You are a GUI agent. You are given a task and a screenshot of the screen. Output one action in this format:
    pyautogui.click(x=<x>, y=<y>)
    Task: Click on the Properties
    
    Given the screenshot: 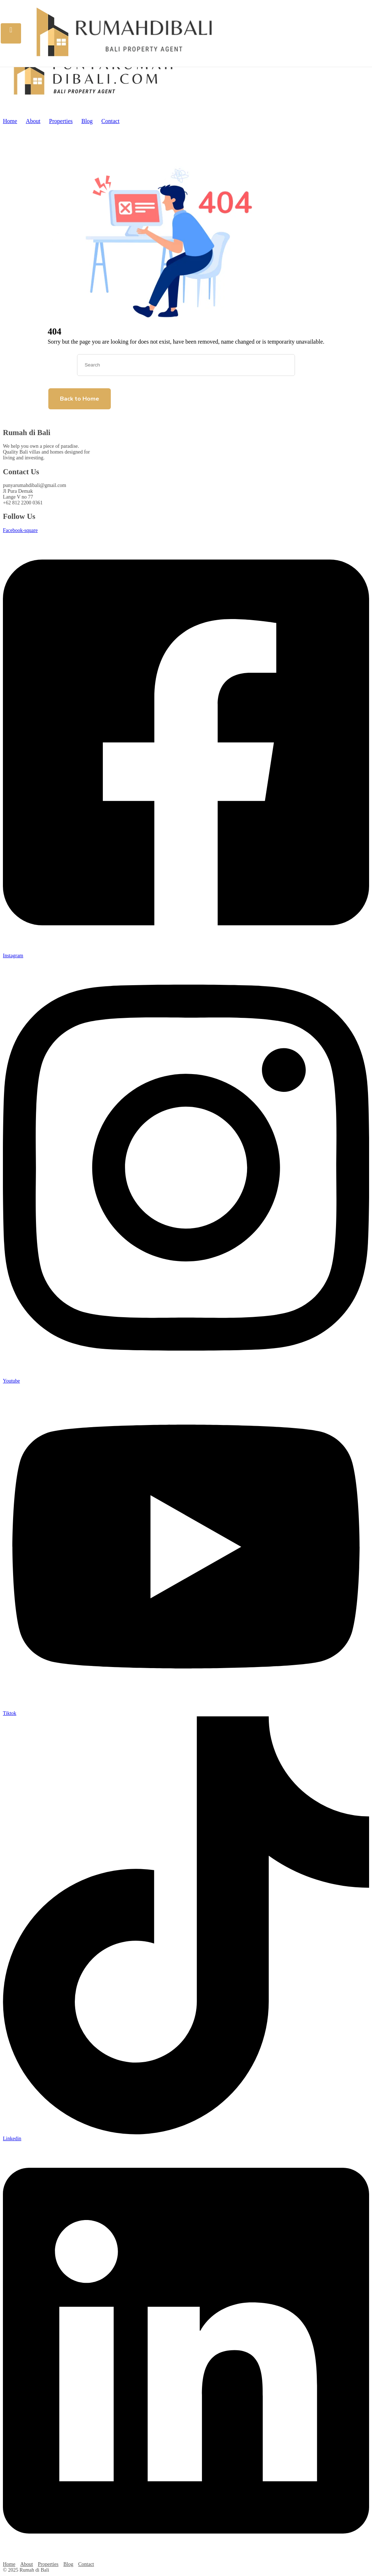 What is the action you would take?
    pyautogui.click(x=61, y=121)
    